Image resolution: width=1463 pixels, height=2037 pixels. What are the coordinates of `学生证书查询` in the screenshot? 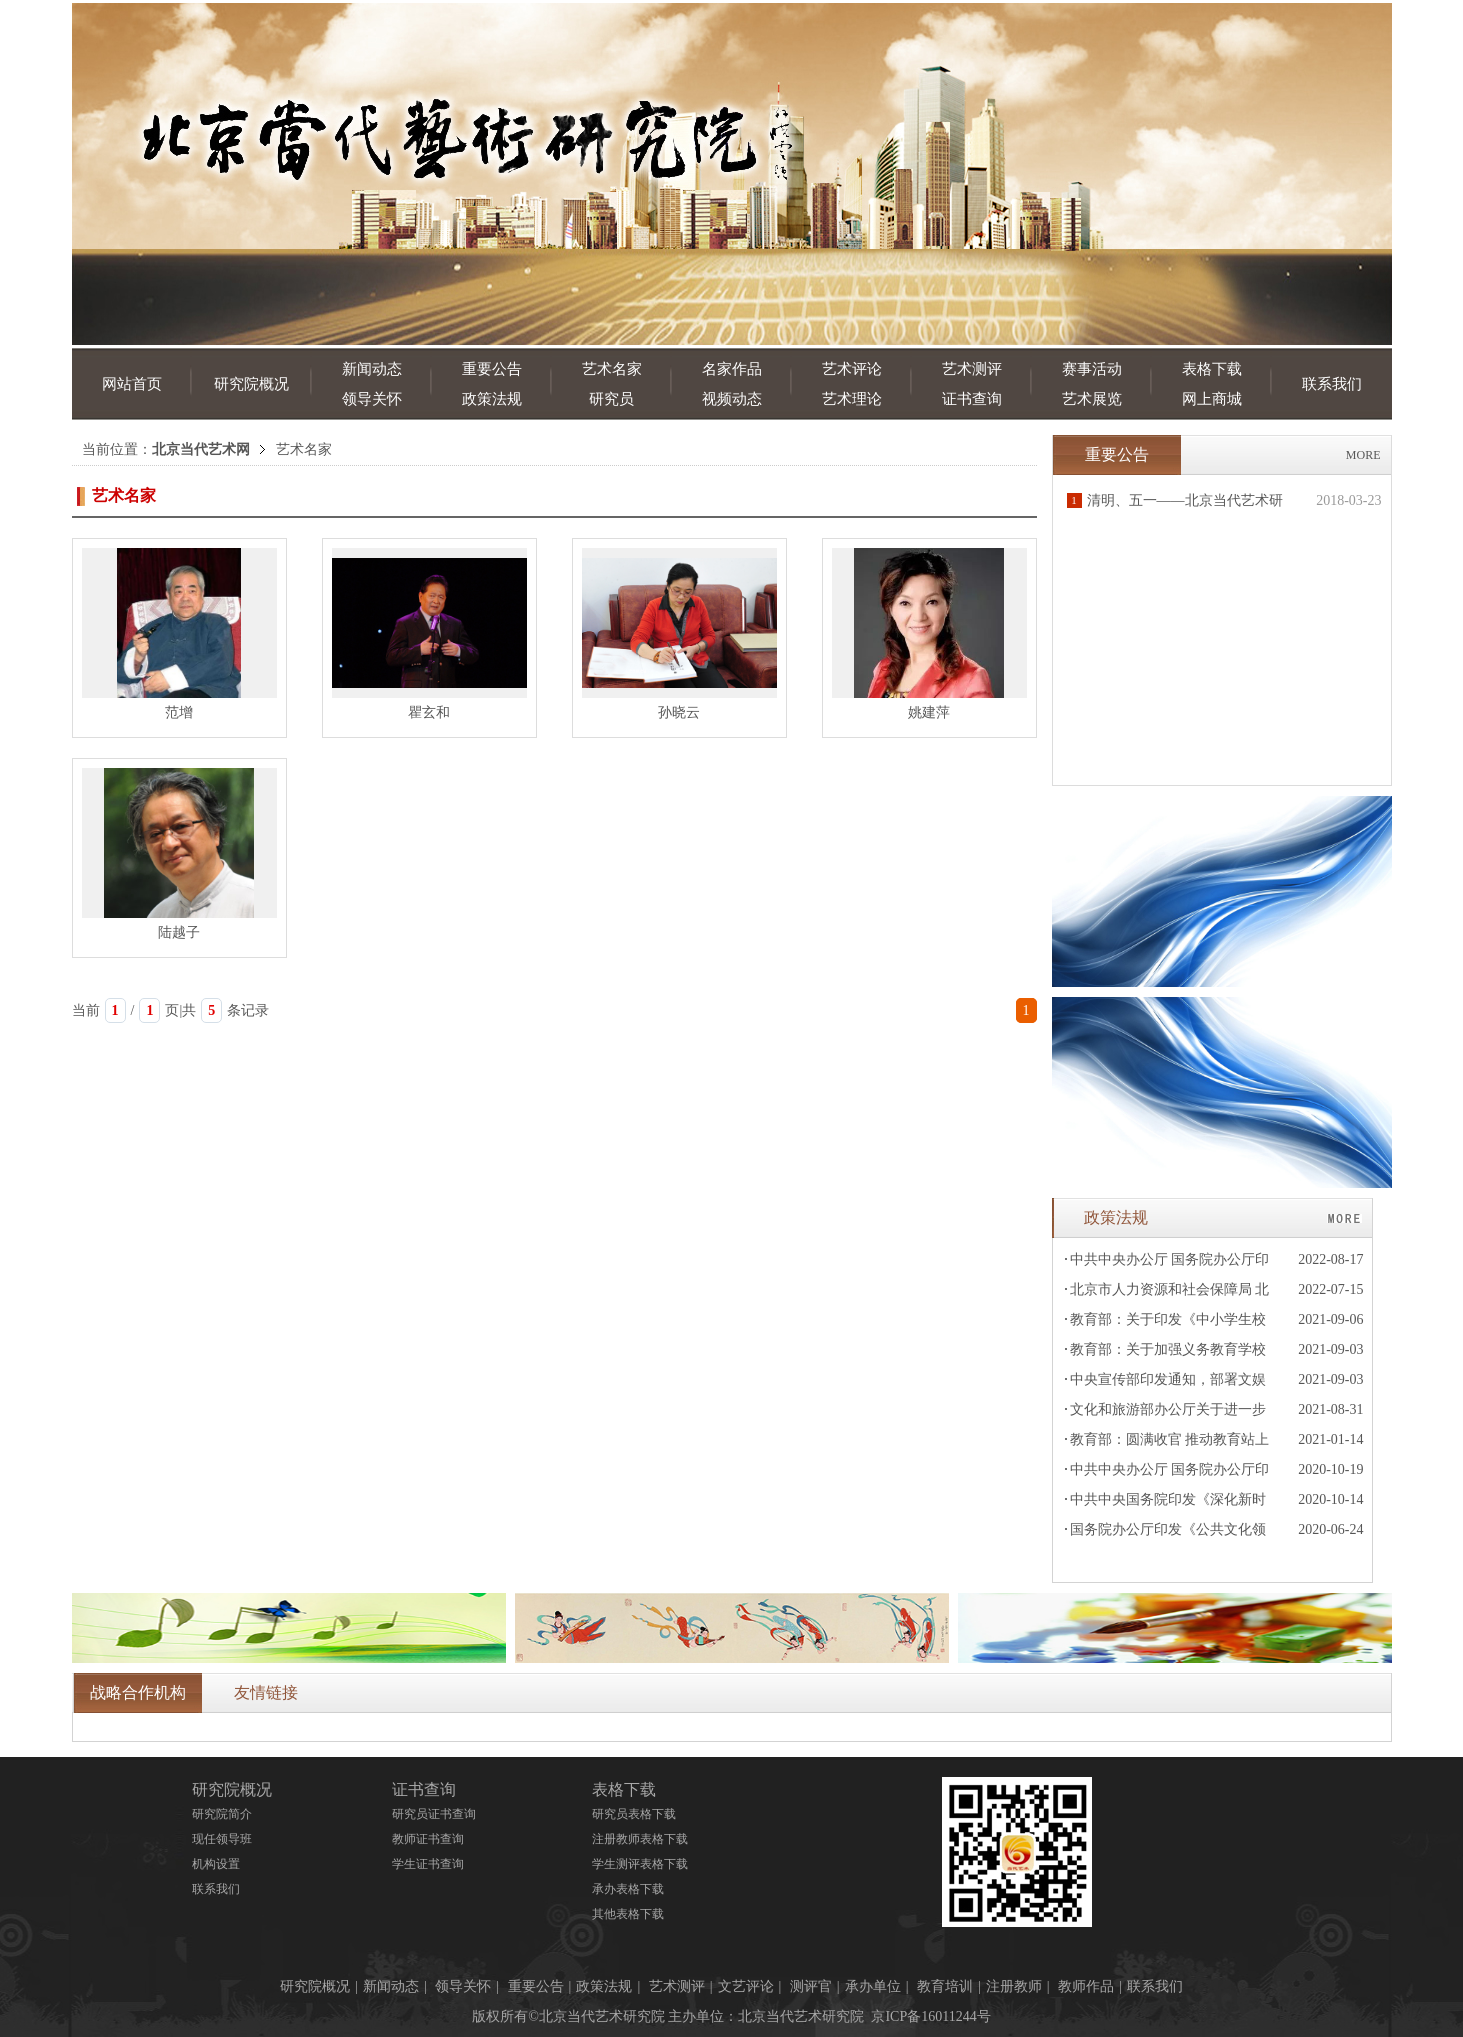 It's located at (428, 1864).